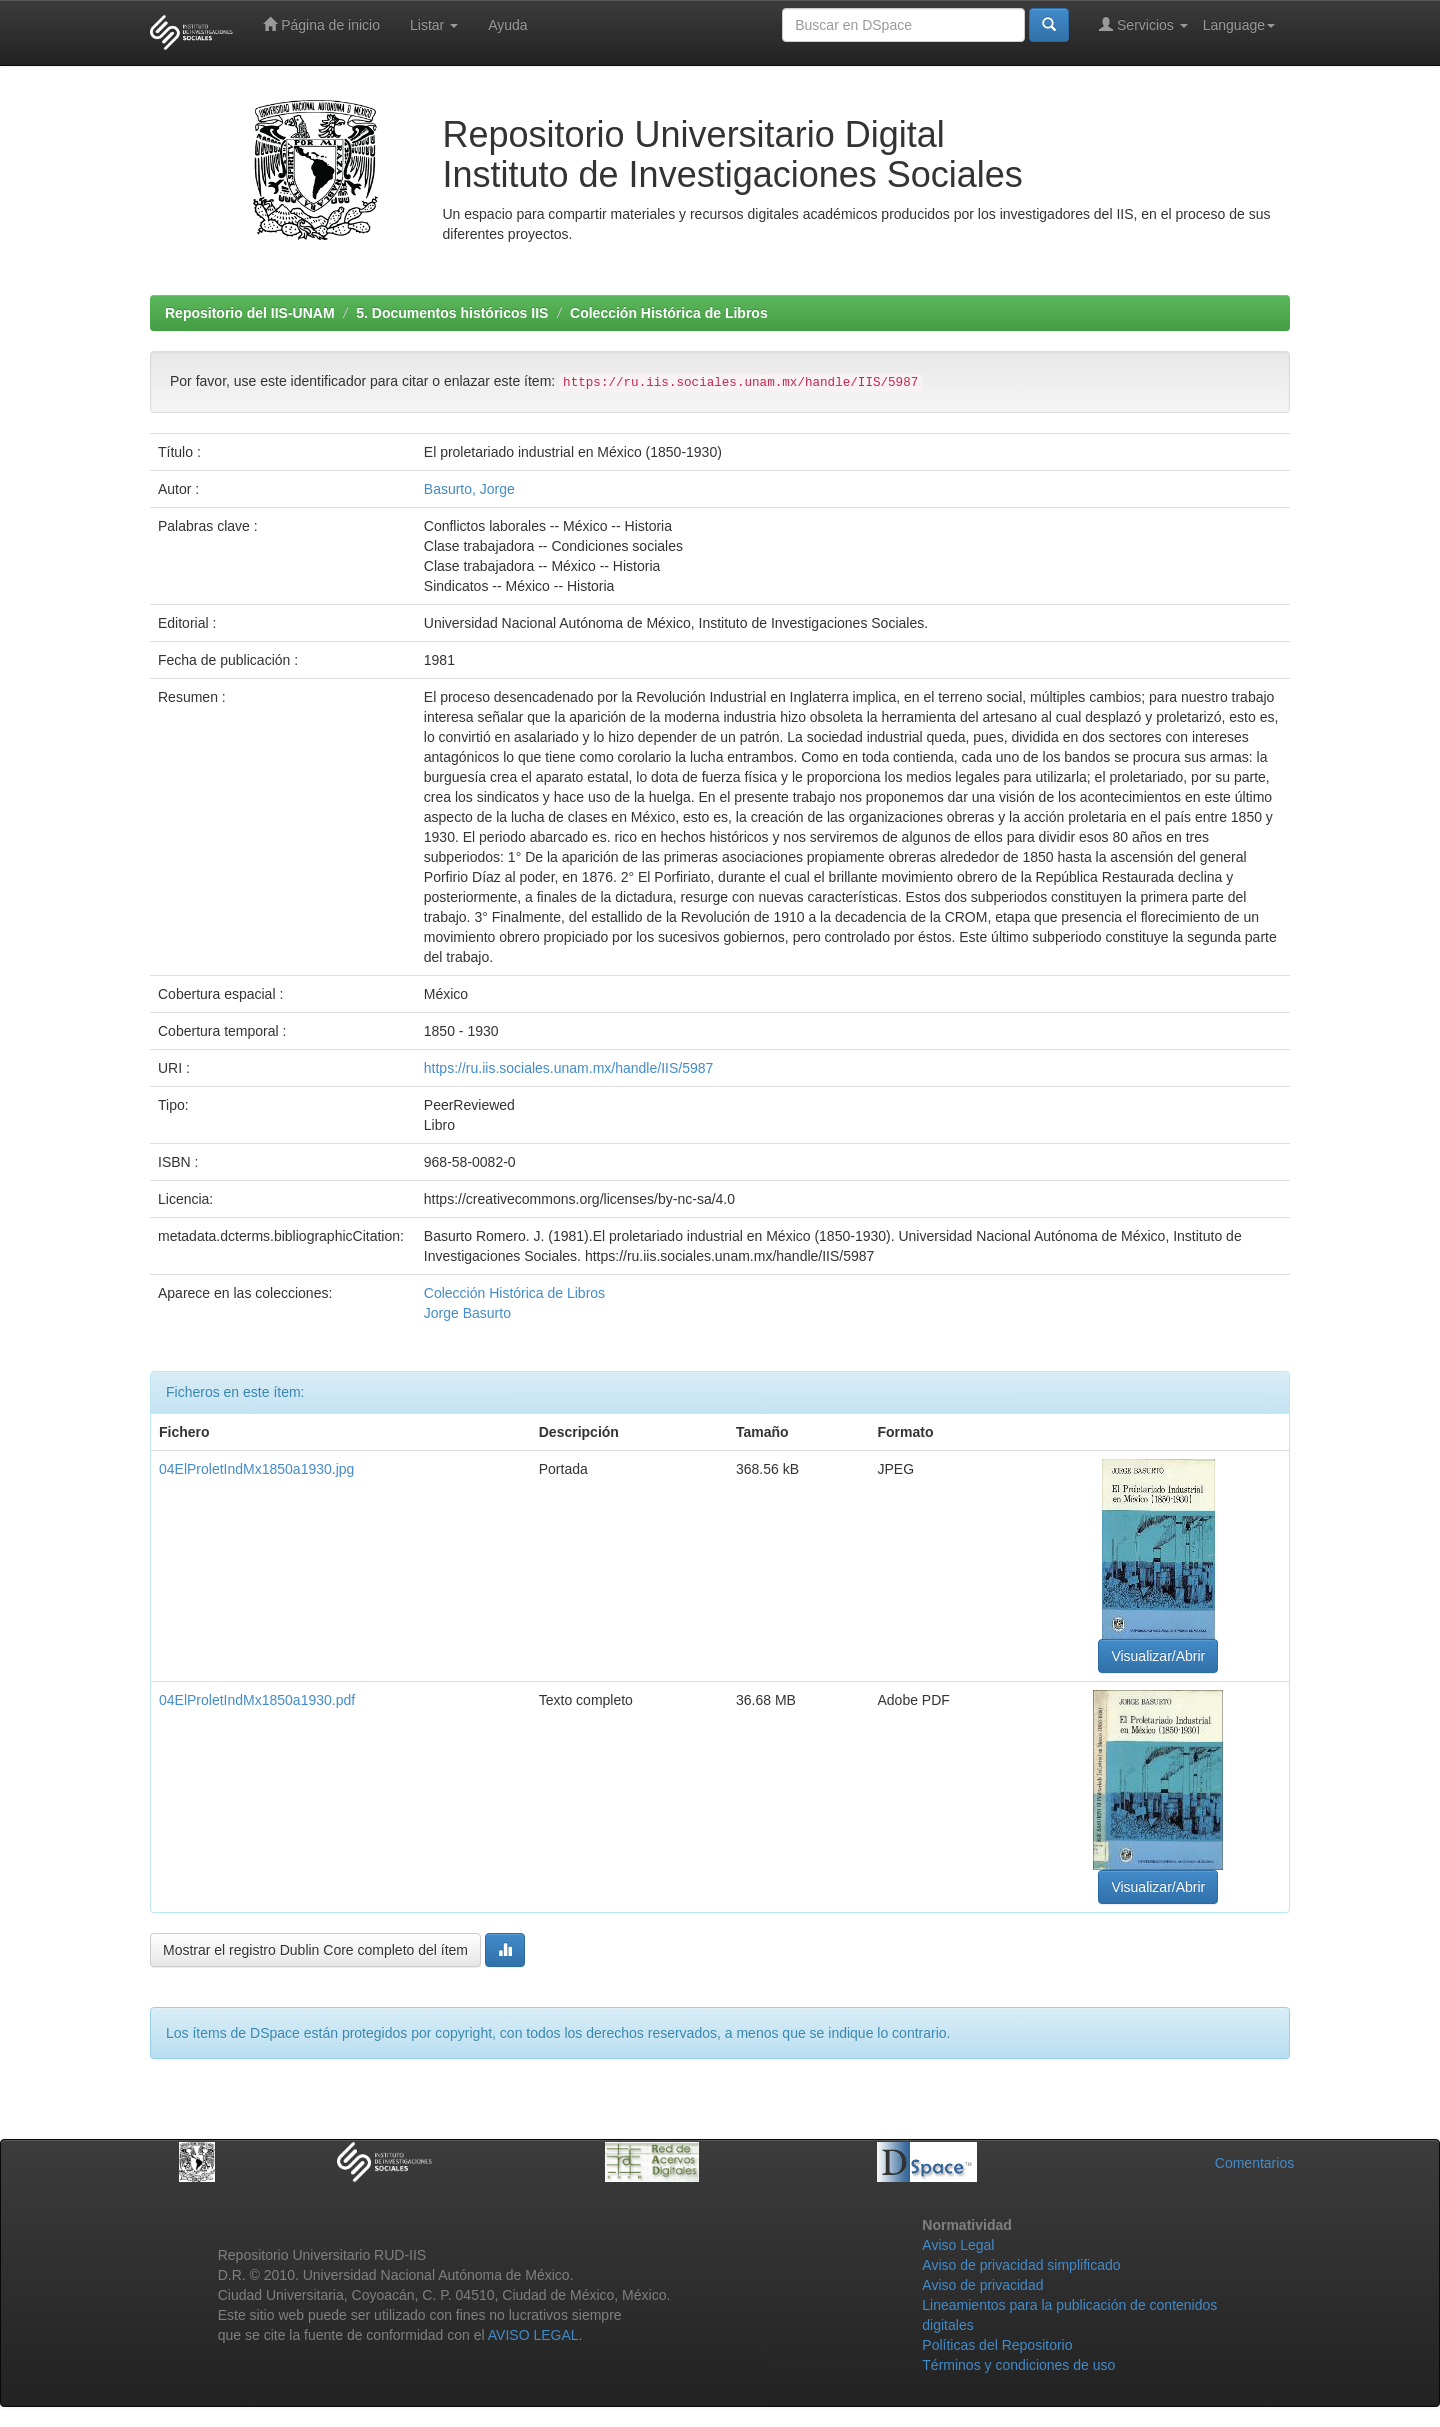 Image resolution: width=1440 pixels, height=2427 pixels. Describe the element at coordinates (469, 489) in the screenshot. I see `Basurto, Jorge` at that location.